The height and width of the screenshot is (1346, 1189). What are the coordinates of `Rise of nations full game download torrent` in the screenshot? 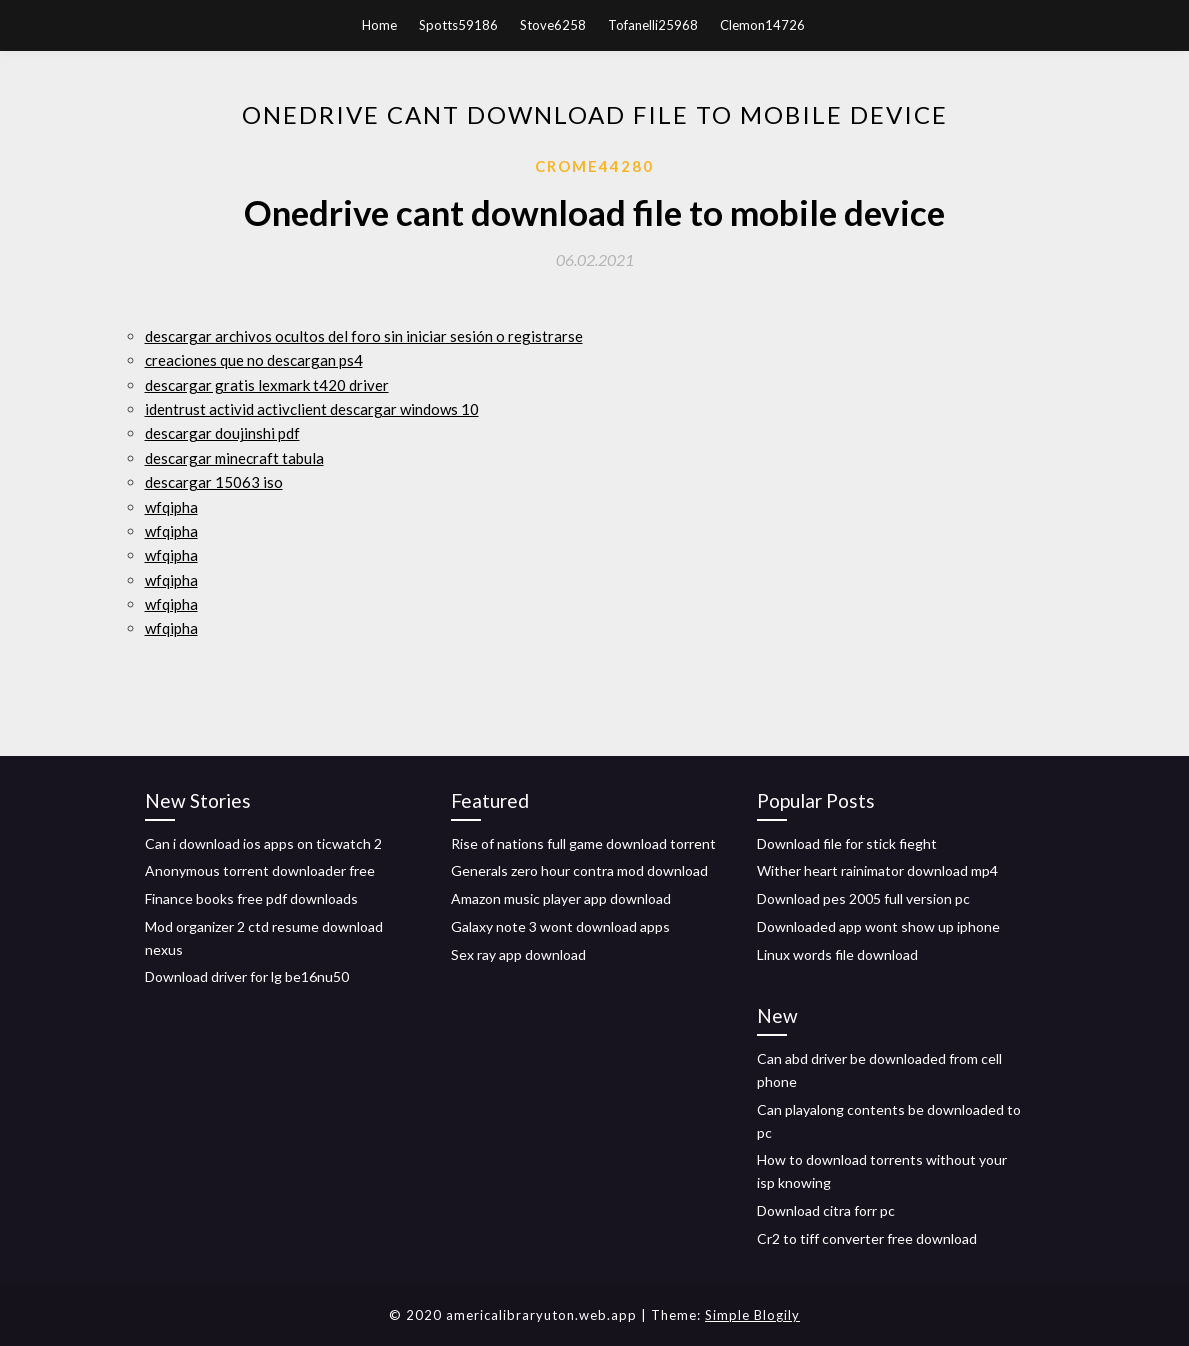 It's located at (583, 843).